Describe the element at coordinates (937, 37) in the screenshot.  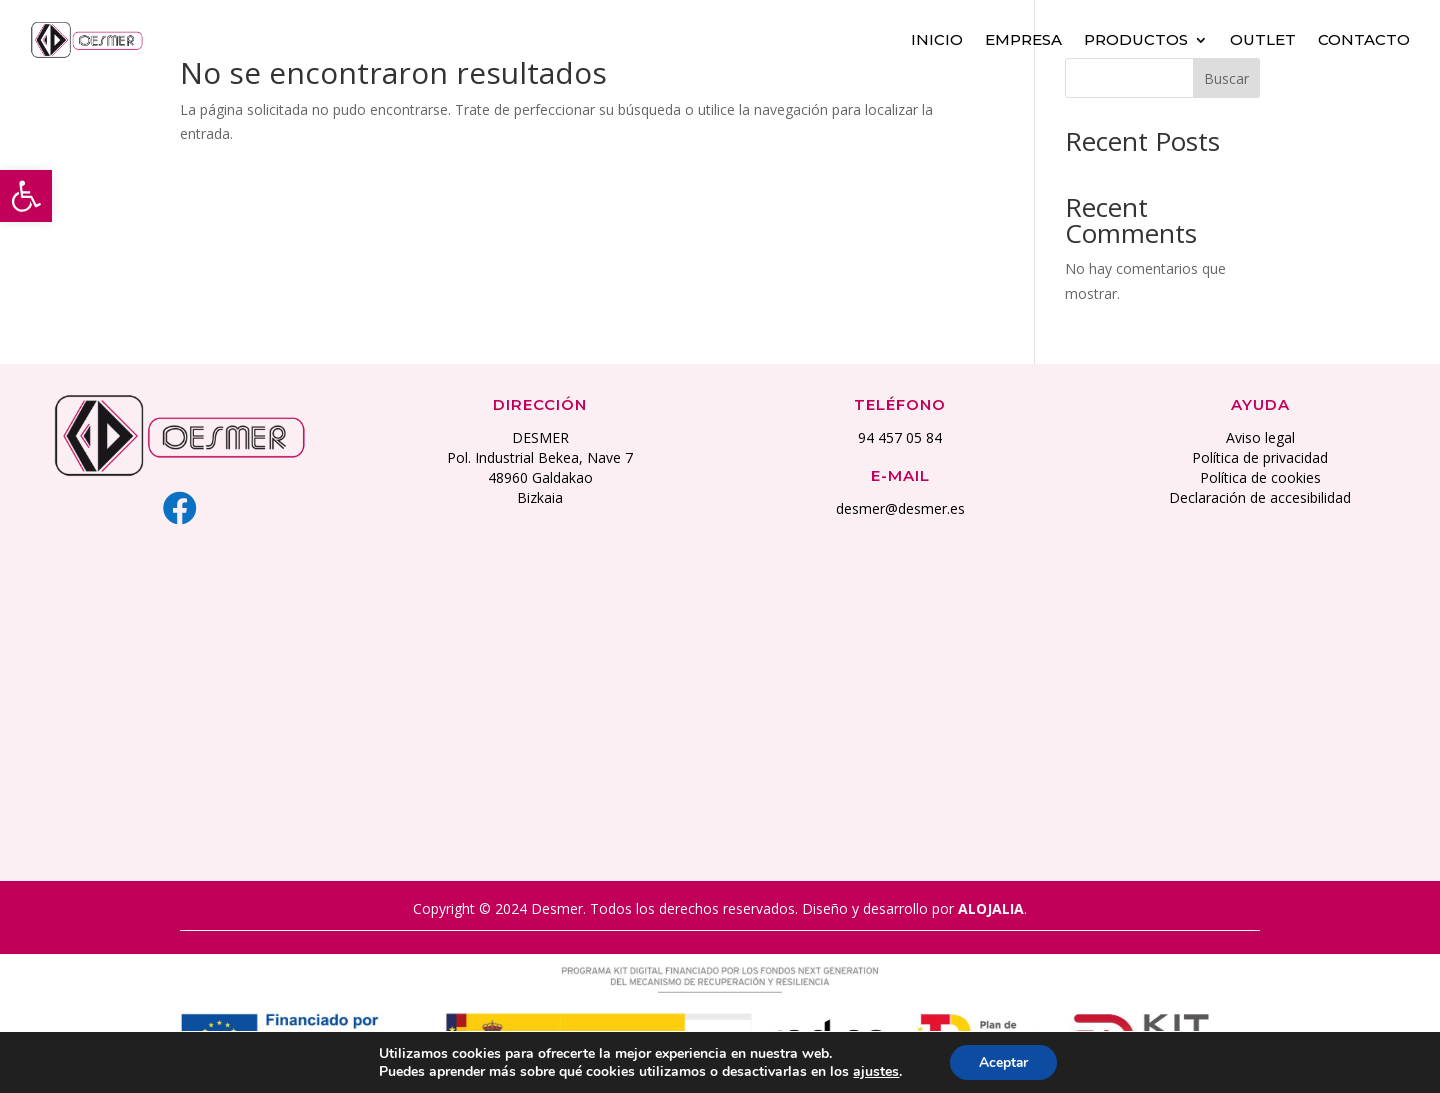
I see `Inicio` at that location.